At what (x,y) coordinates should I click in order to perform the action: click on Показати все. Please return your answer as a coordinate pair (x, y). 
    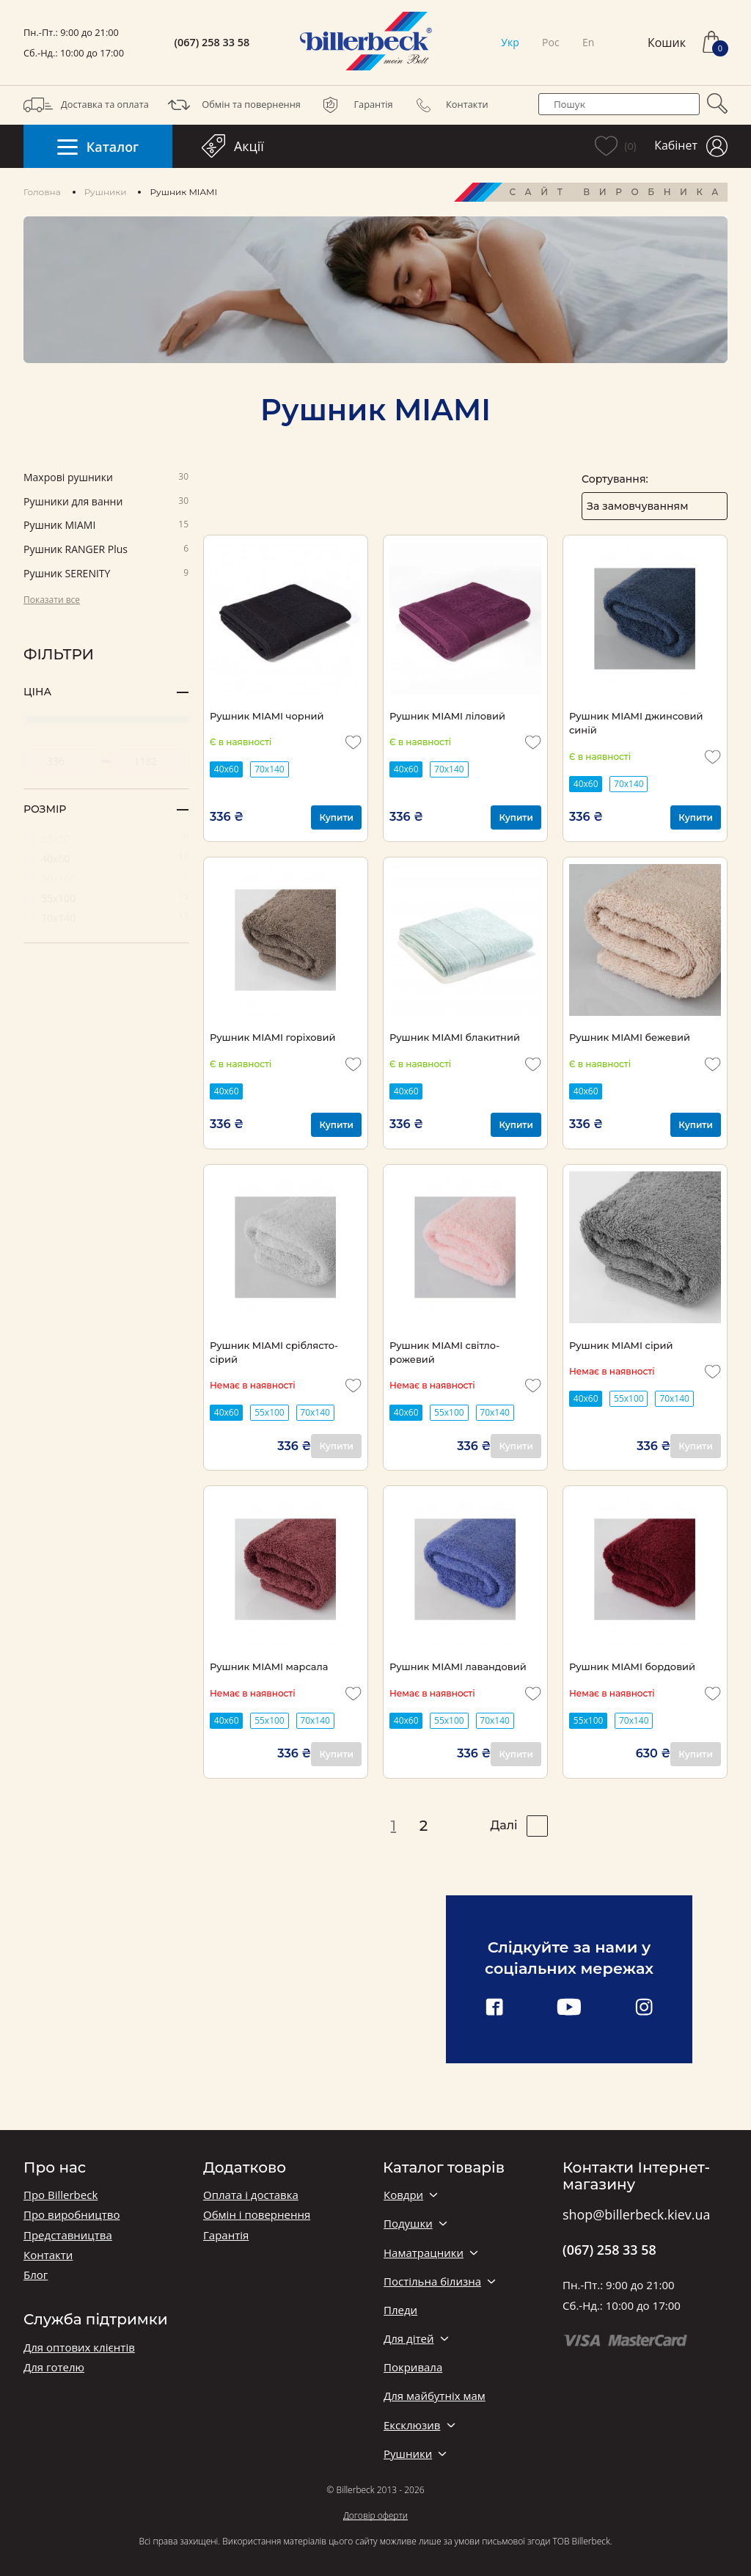
    Looking at the image, I should click on (51, 600).